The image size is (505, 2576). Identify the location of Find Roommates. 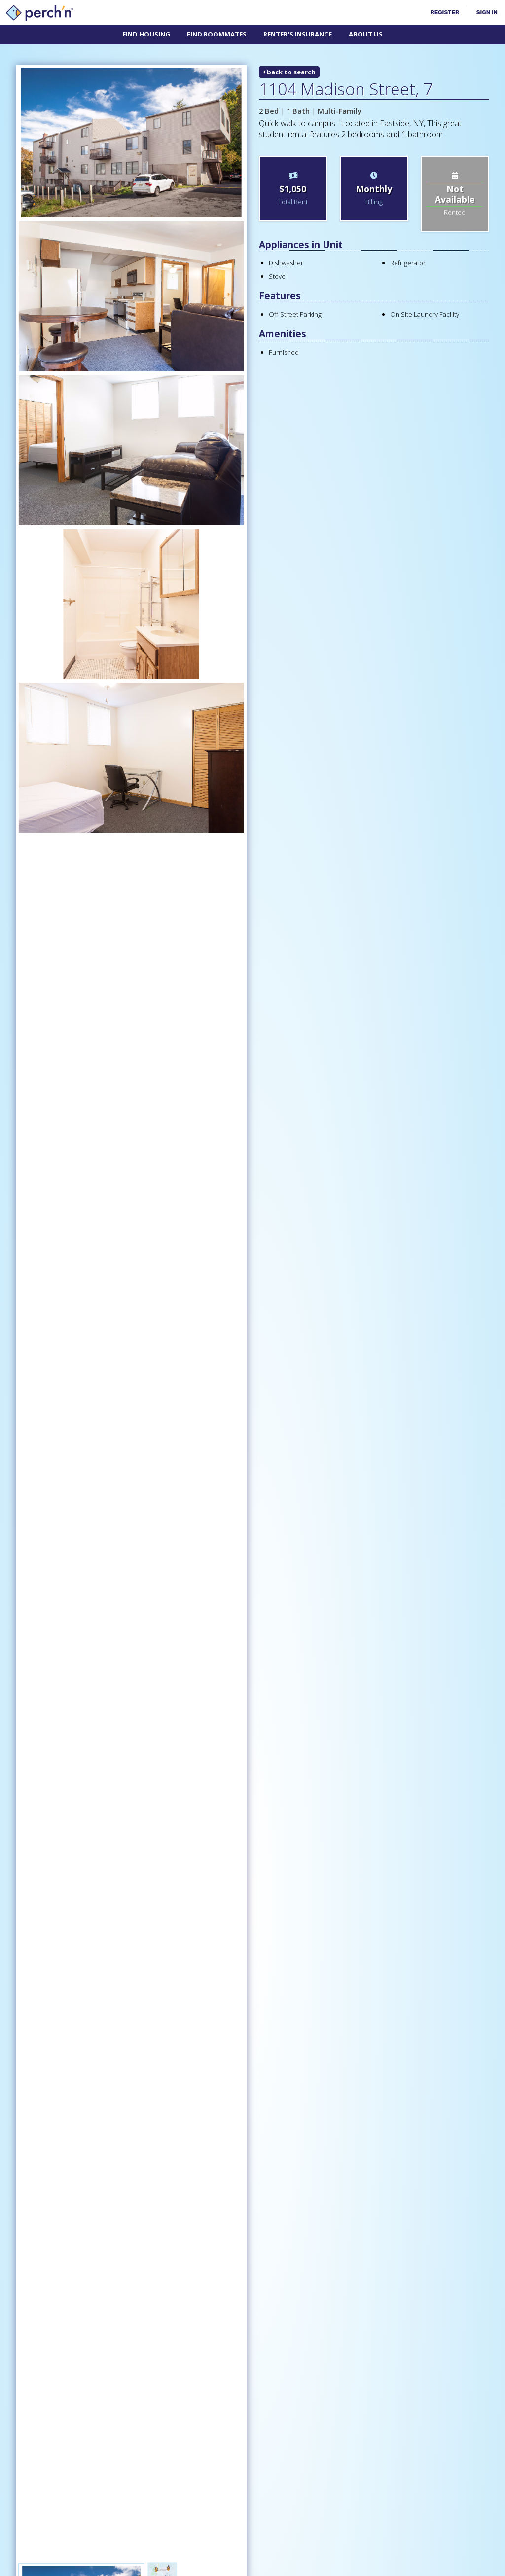
(217, 34).